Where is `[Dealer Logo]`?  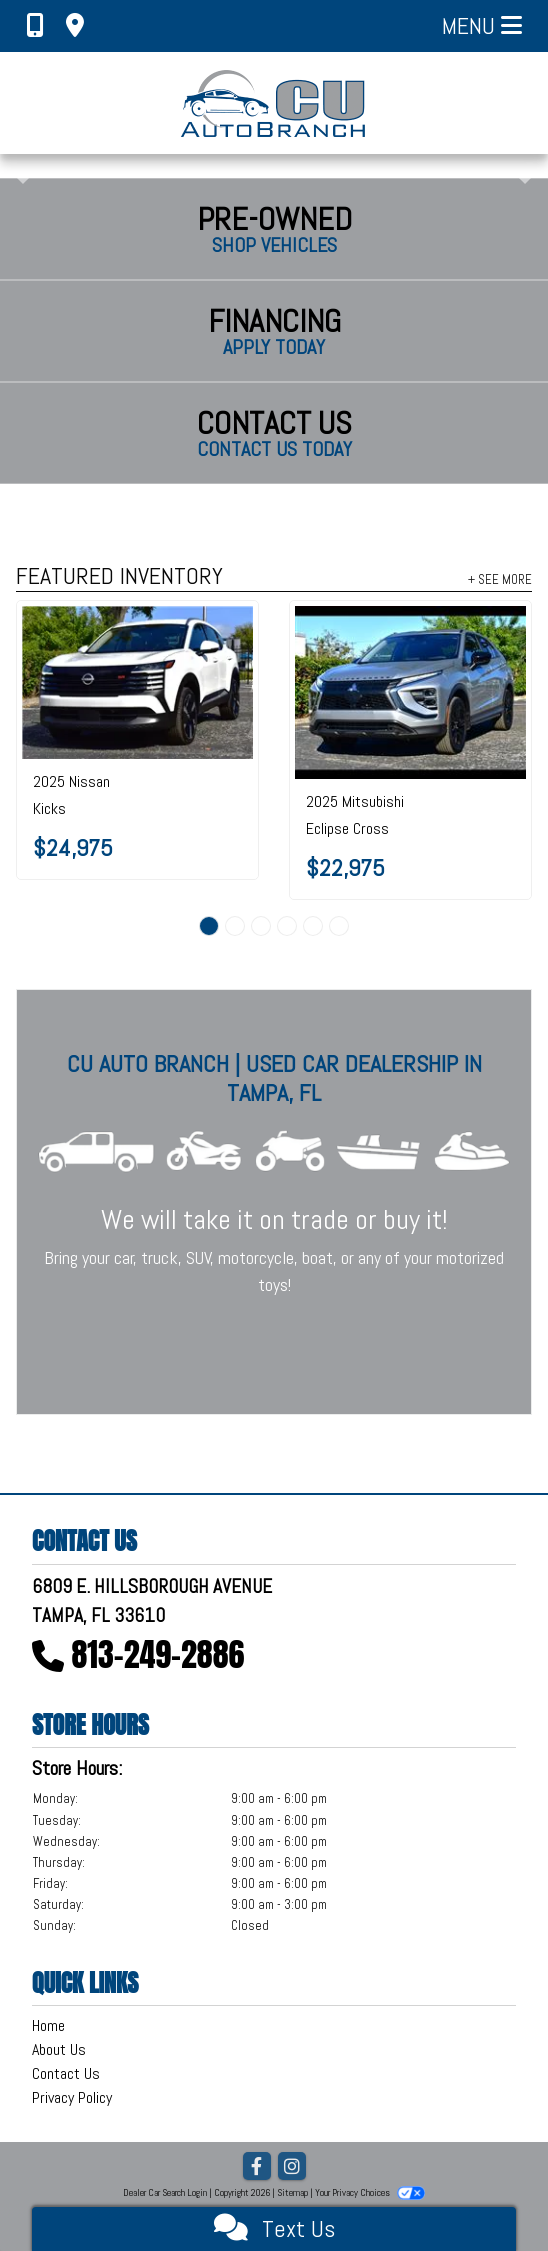 [Dealer Logo] is located at coordinates (274, 103).